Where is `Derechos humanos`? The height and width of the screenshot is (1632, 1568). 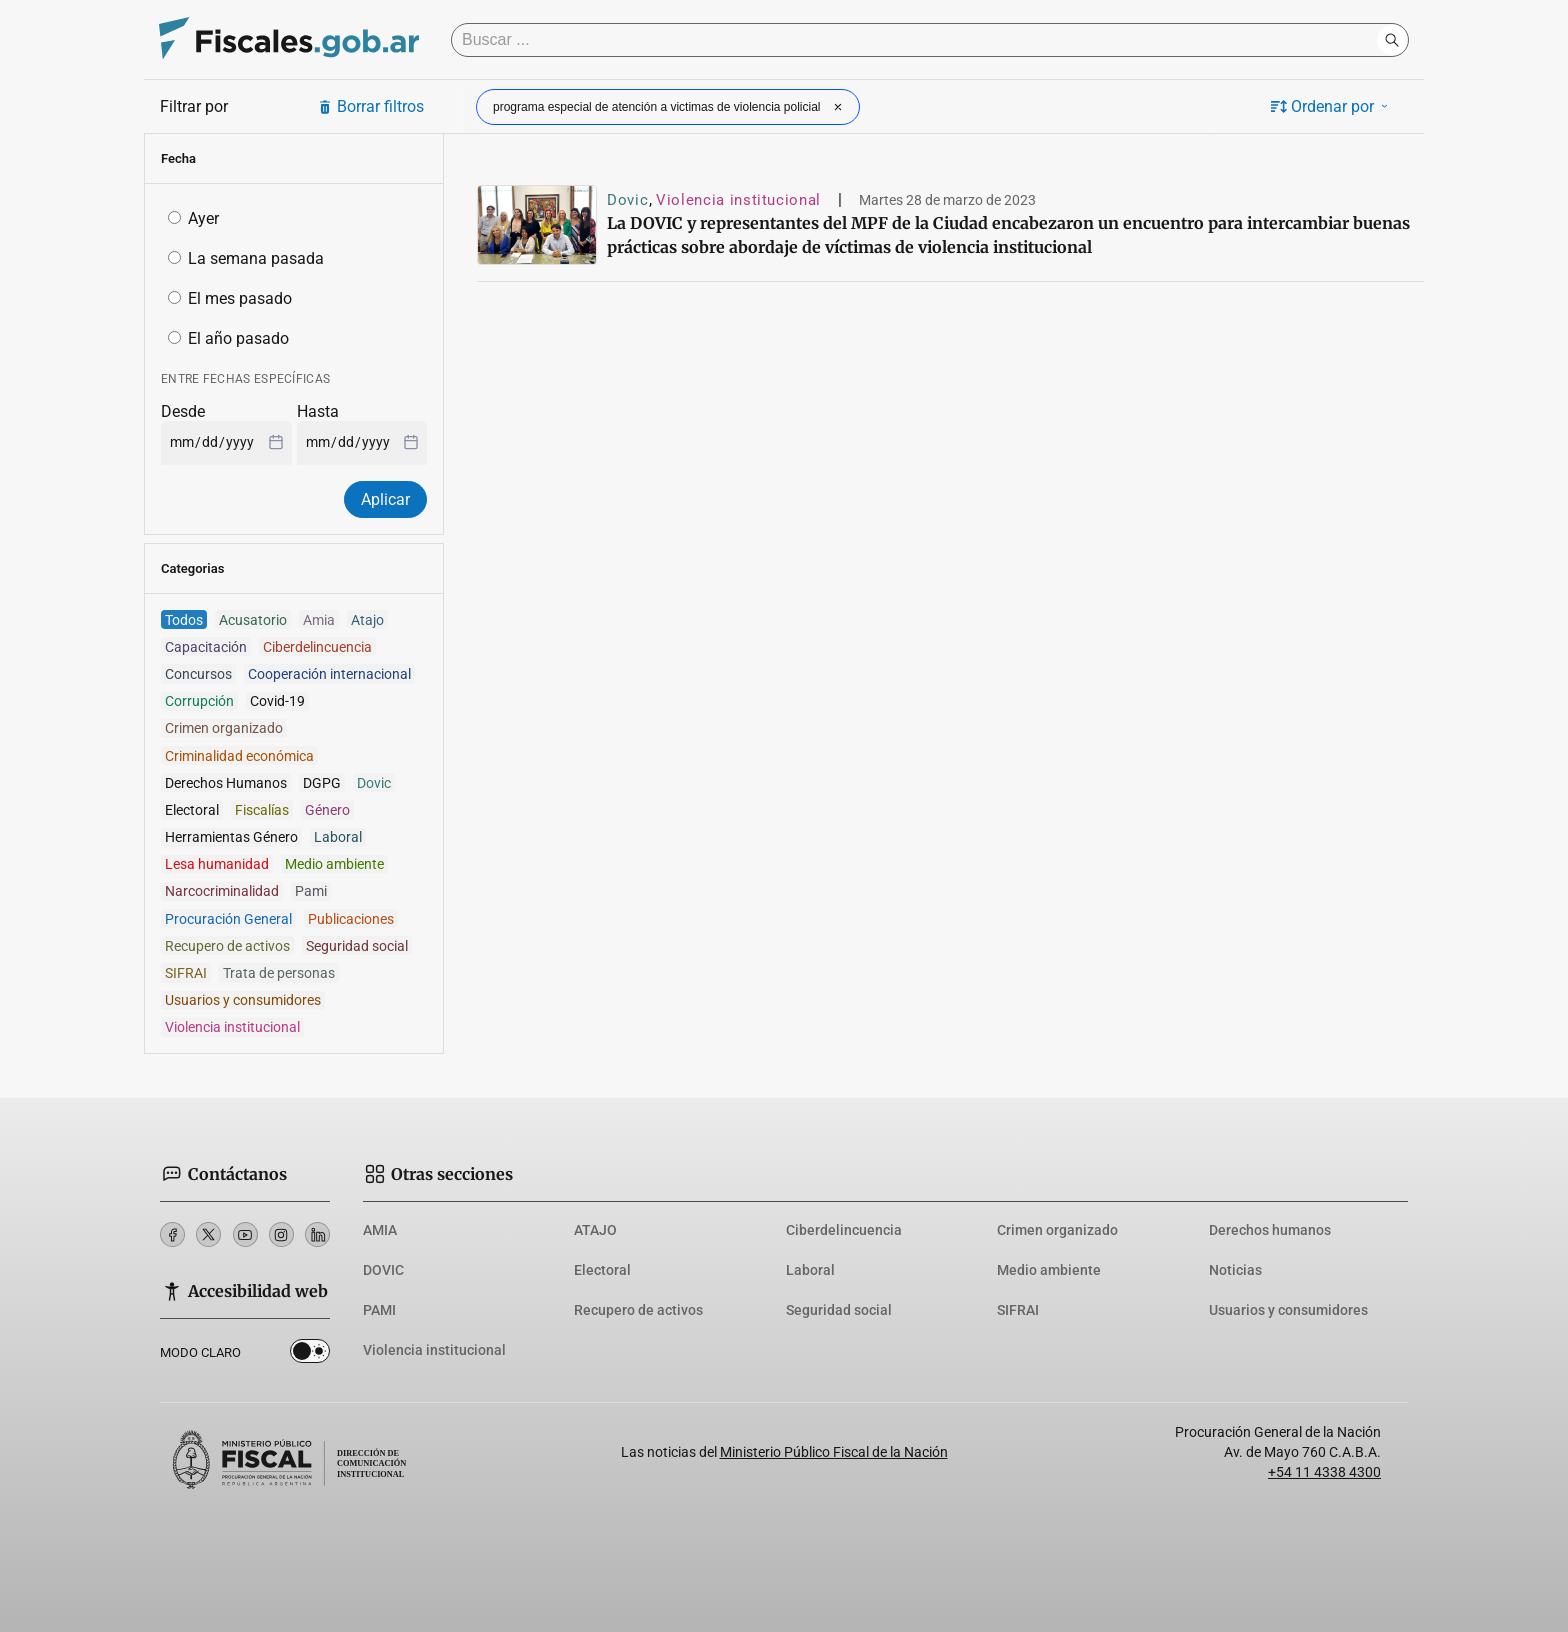
Derechos humanos is located at coordinates (1270, 1230).